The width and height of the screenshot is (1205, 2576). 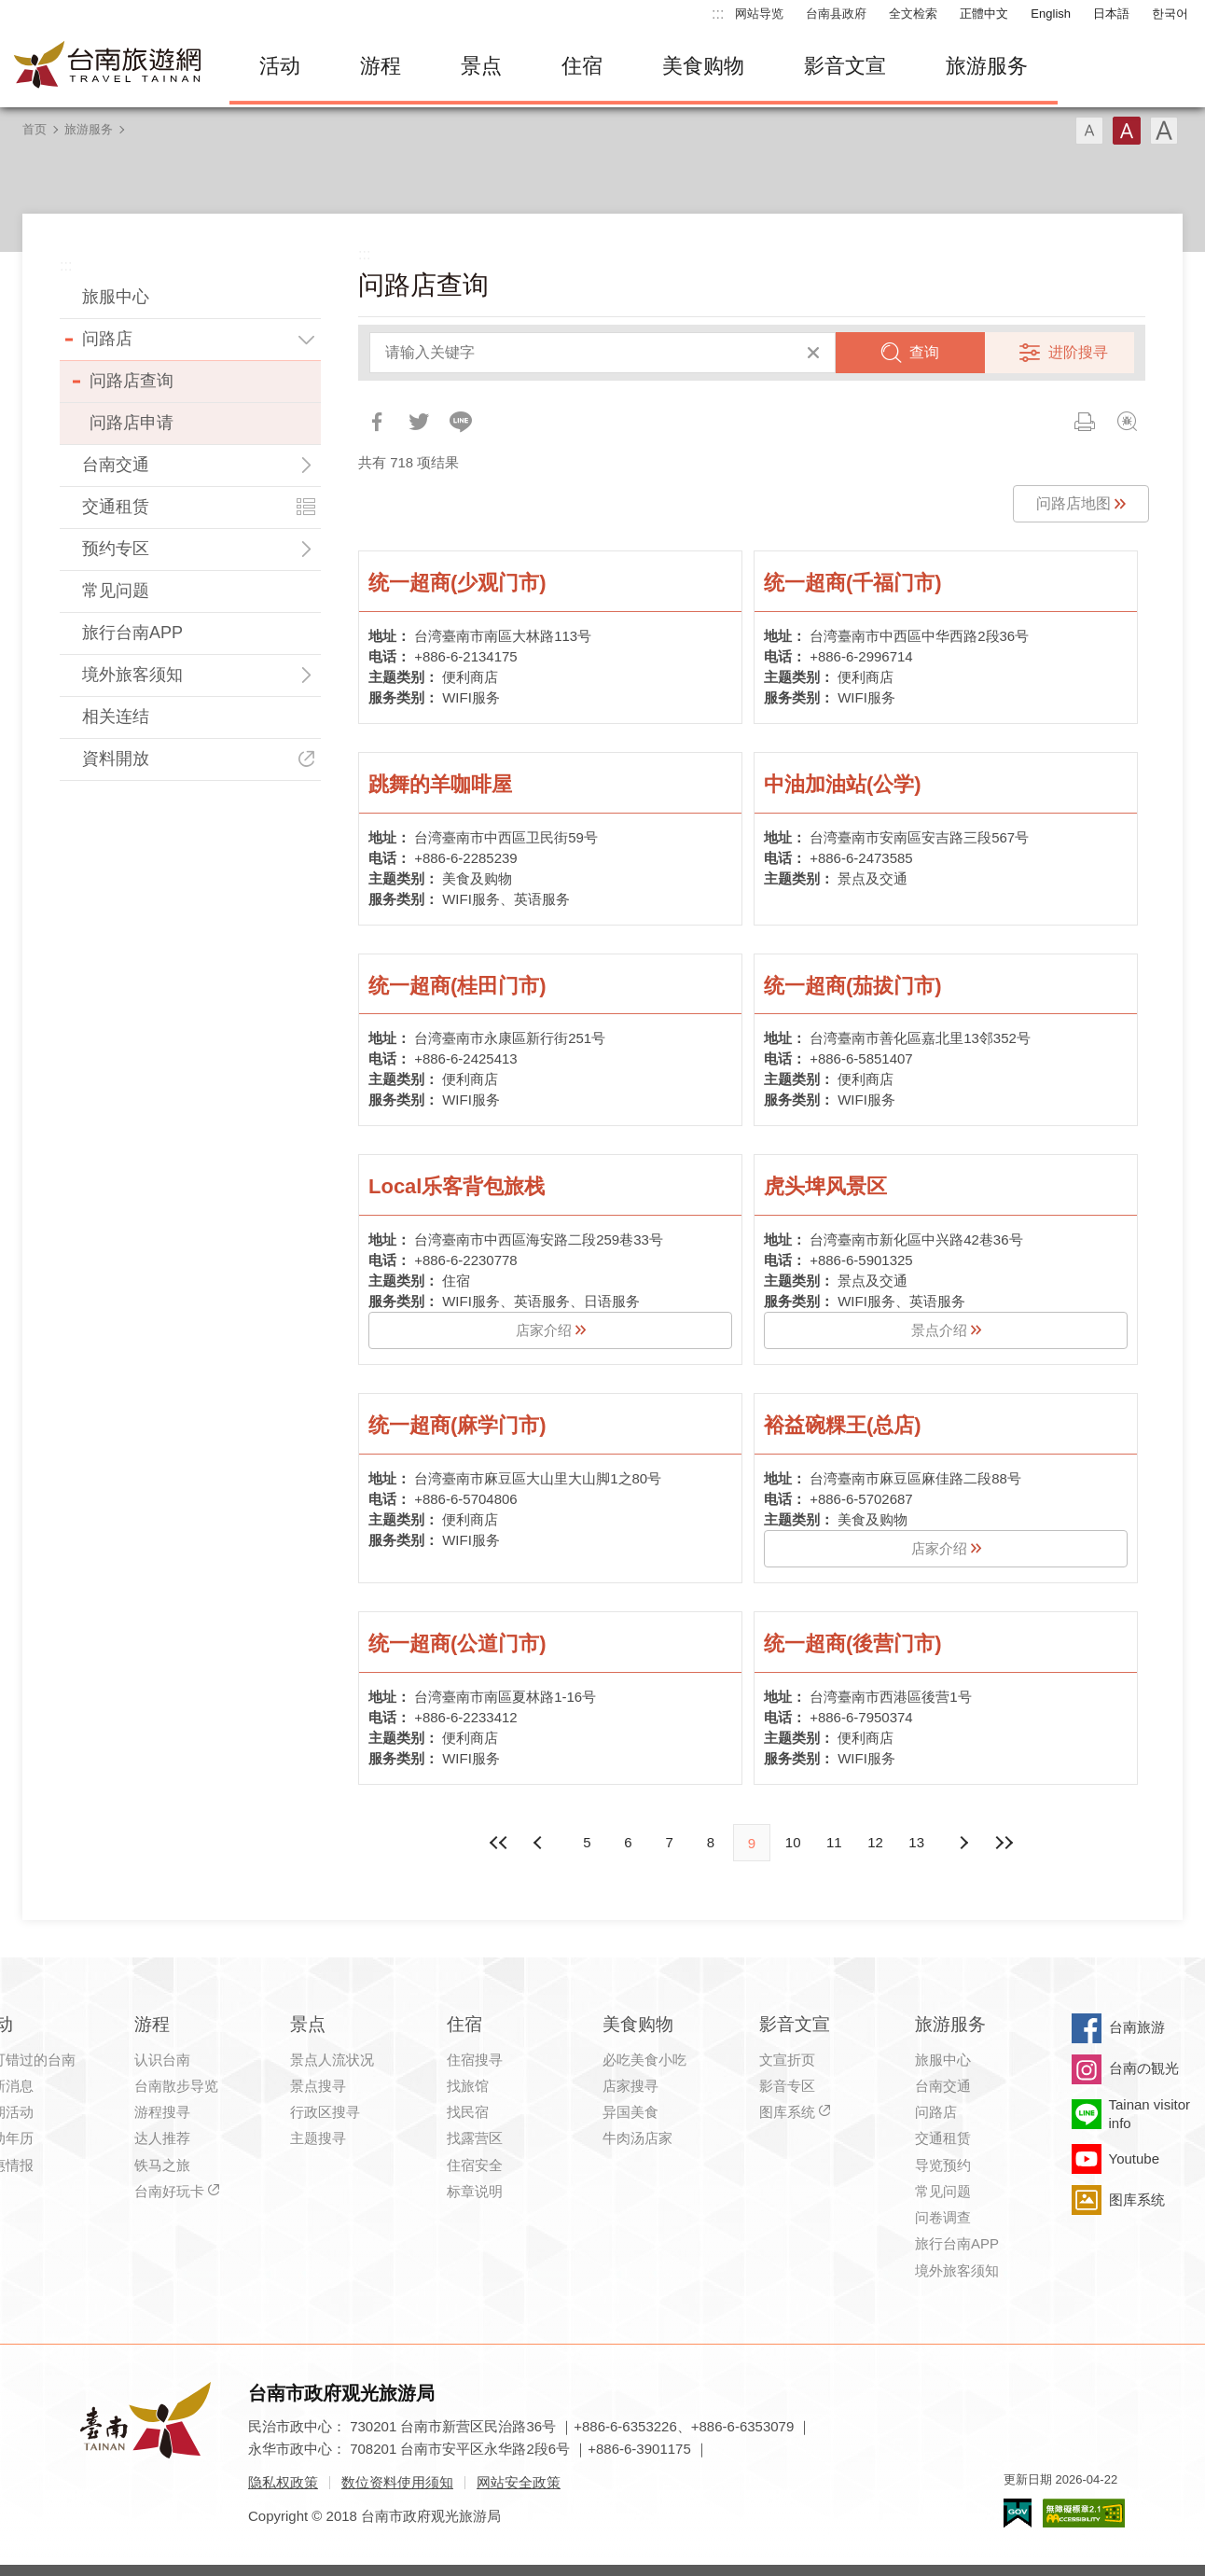 What do you see at coordinates (987, 65) in the screenshot?
I see `旅游服务` at bounding box center [987, 65].